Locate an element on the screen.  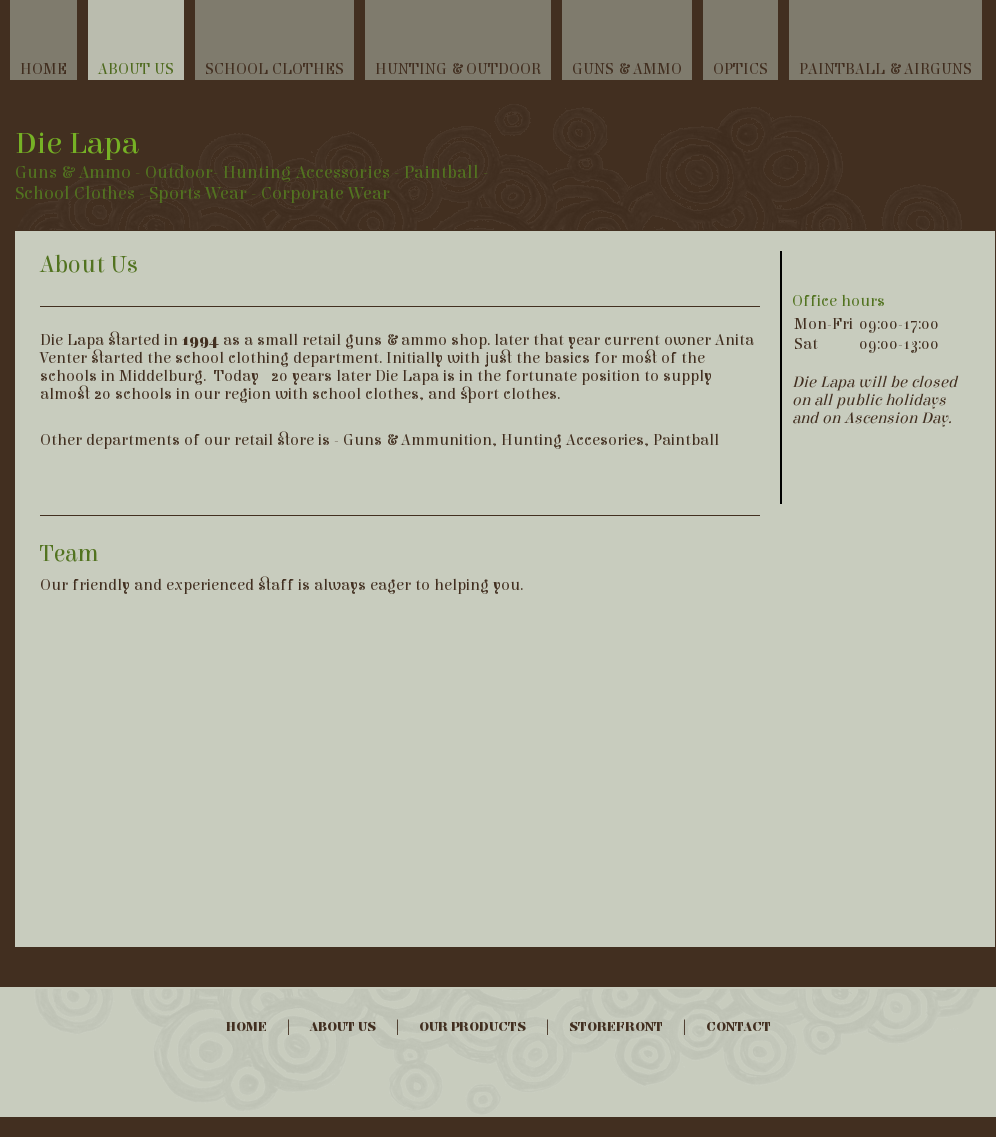
Storefront is located at coordinates (616, 1027).